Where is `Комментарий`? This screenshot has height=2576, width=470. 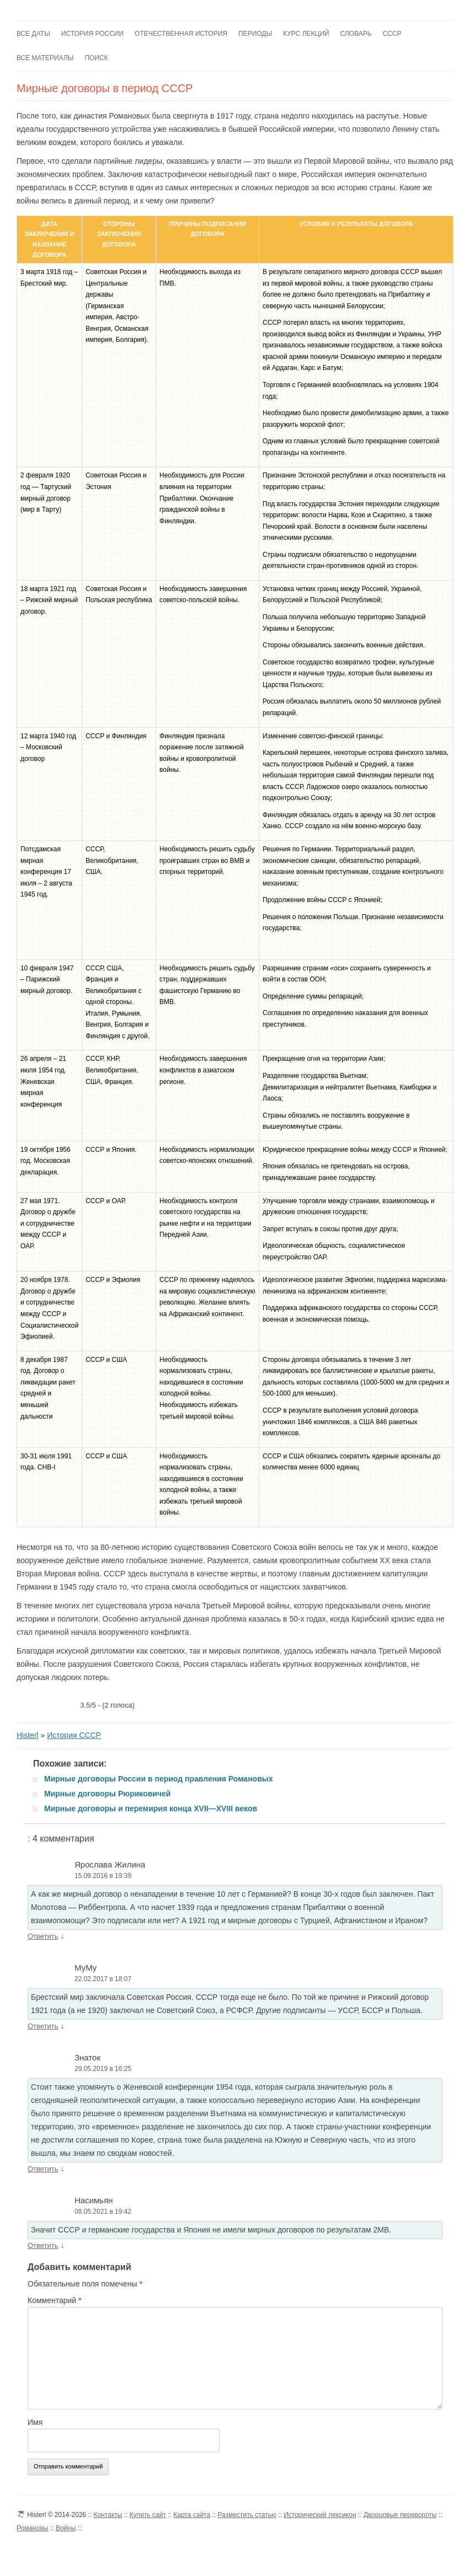 Комментарий is located at coordinates (55, 2300).